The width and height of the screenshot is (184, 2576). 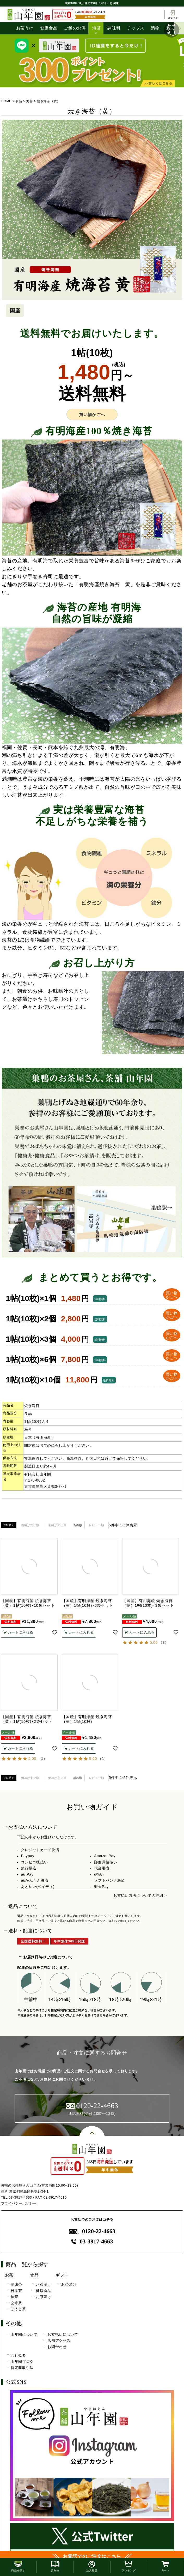 I want to click on 山年園について, so click(x=24, y=2334).